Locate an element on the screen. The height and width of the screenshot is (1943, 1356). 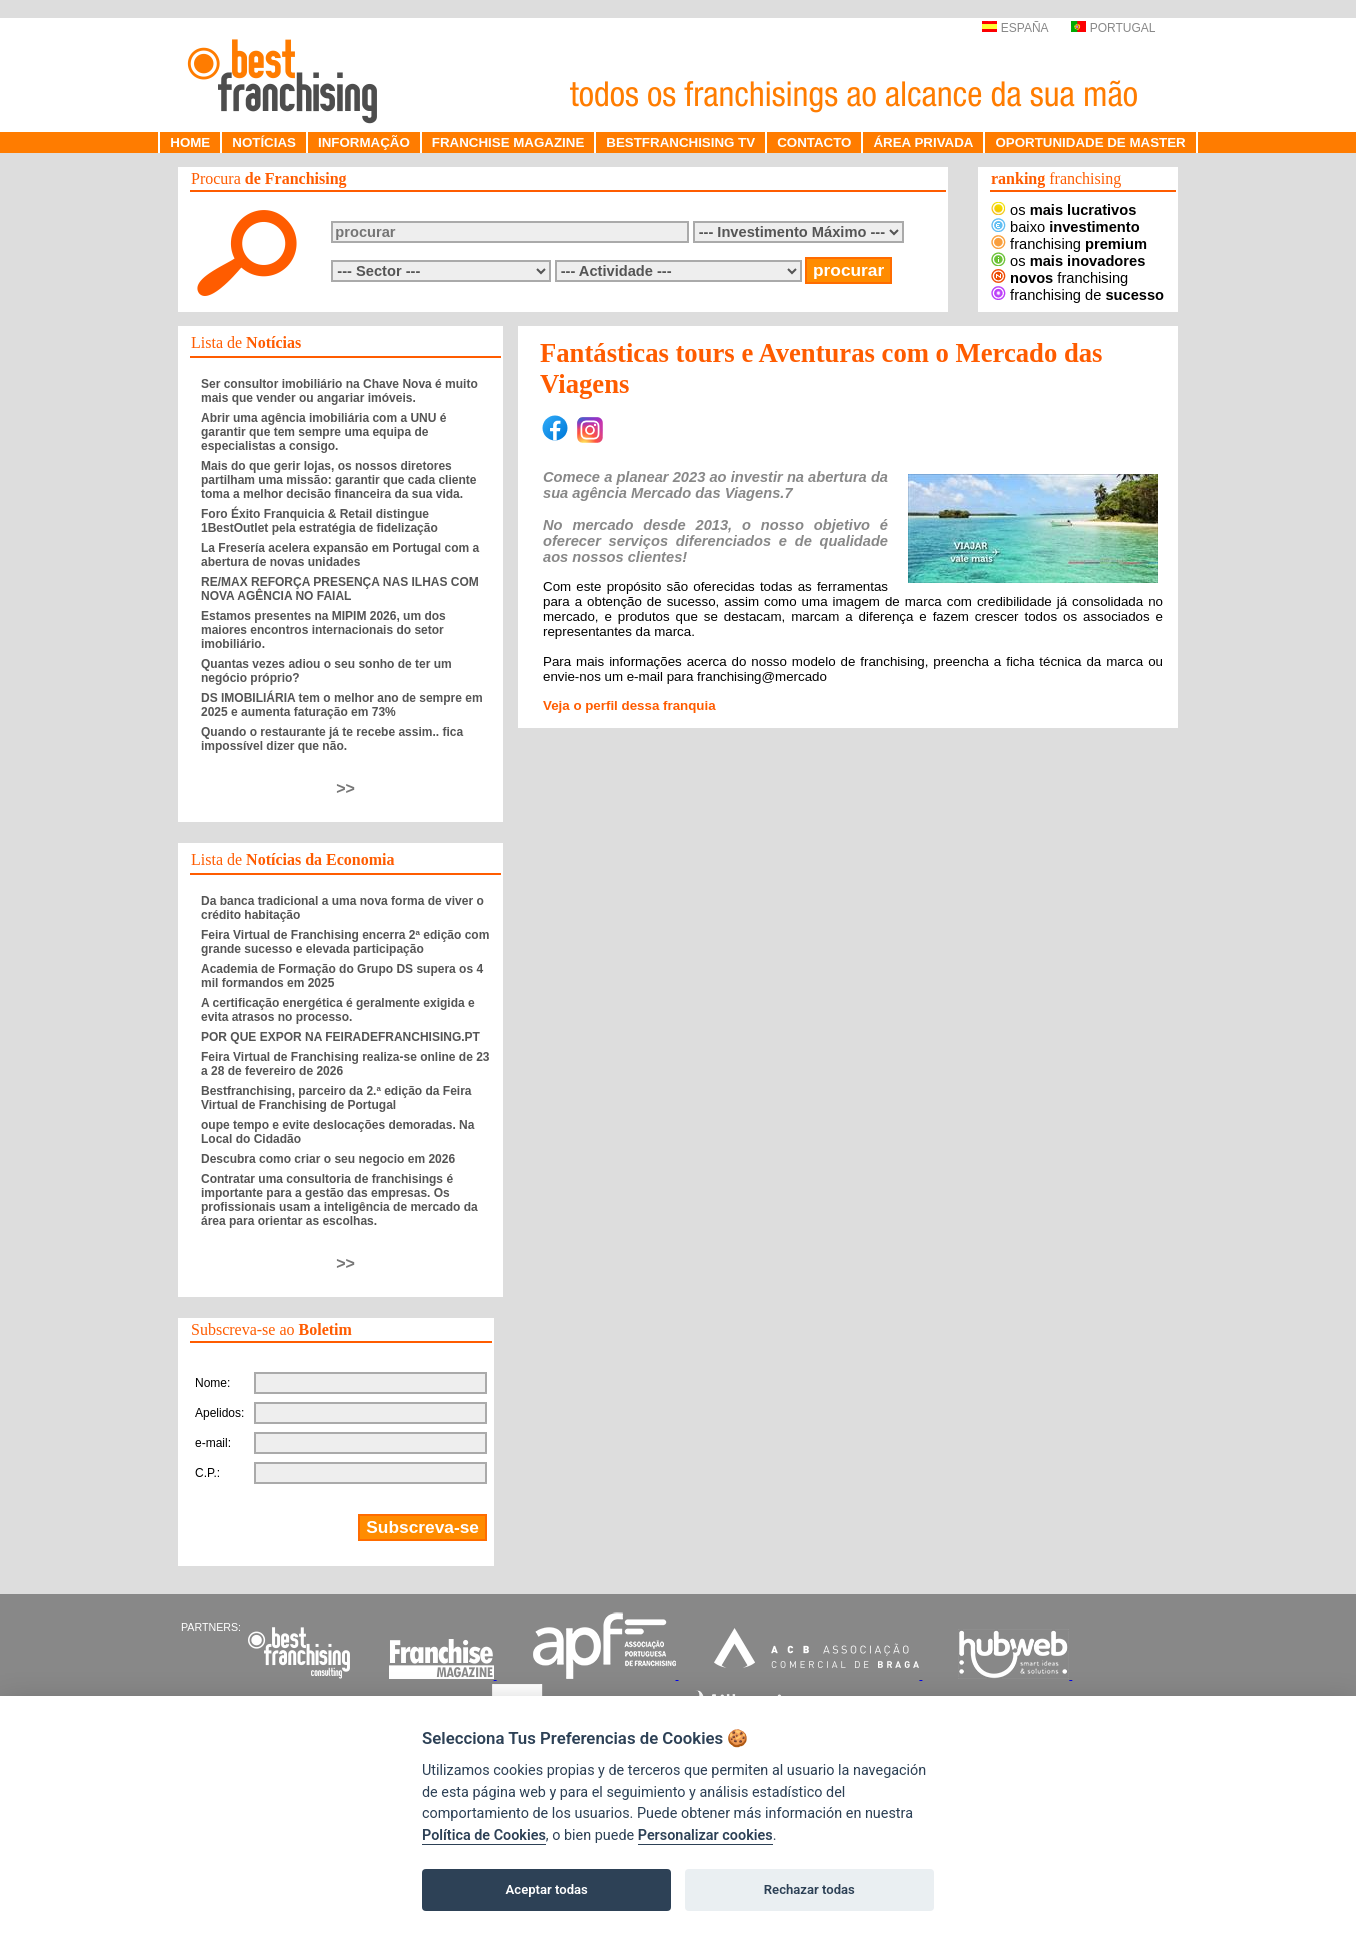
RE/MAX REFORÇA PRESENÇA NAS ILHAS COM NOVA AGÊNCIA NO FAIAL is located at coordinates (340, 589).